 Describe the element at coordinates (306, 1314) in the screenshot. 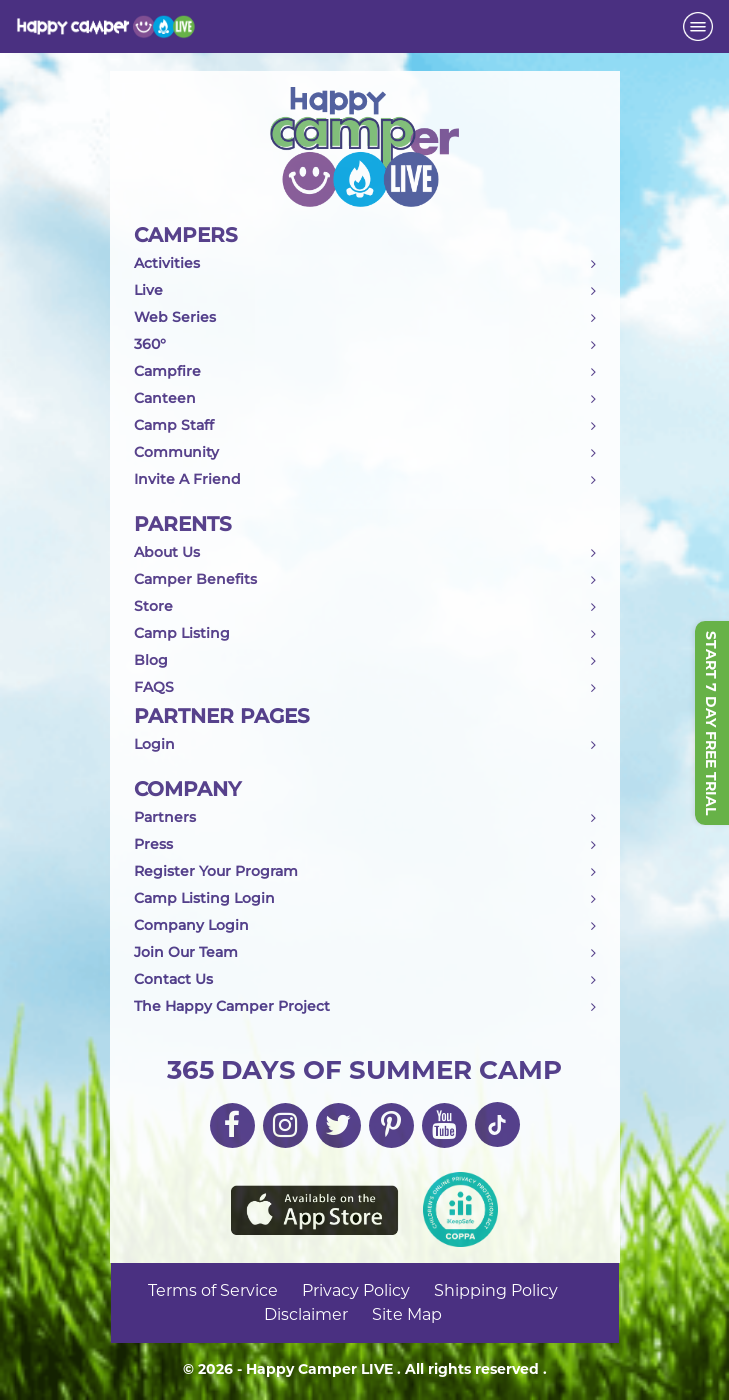

I see `Disclaimer` at that location.